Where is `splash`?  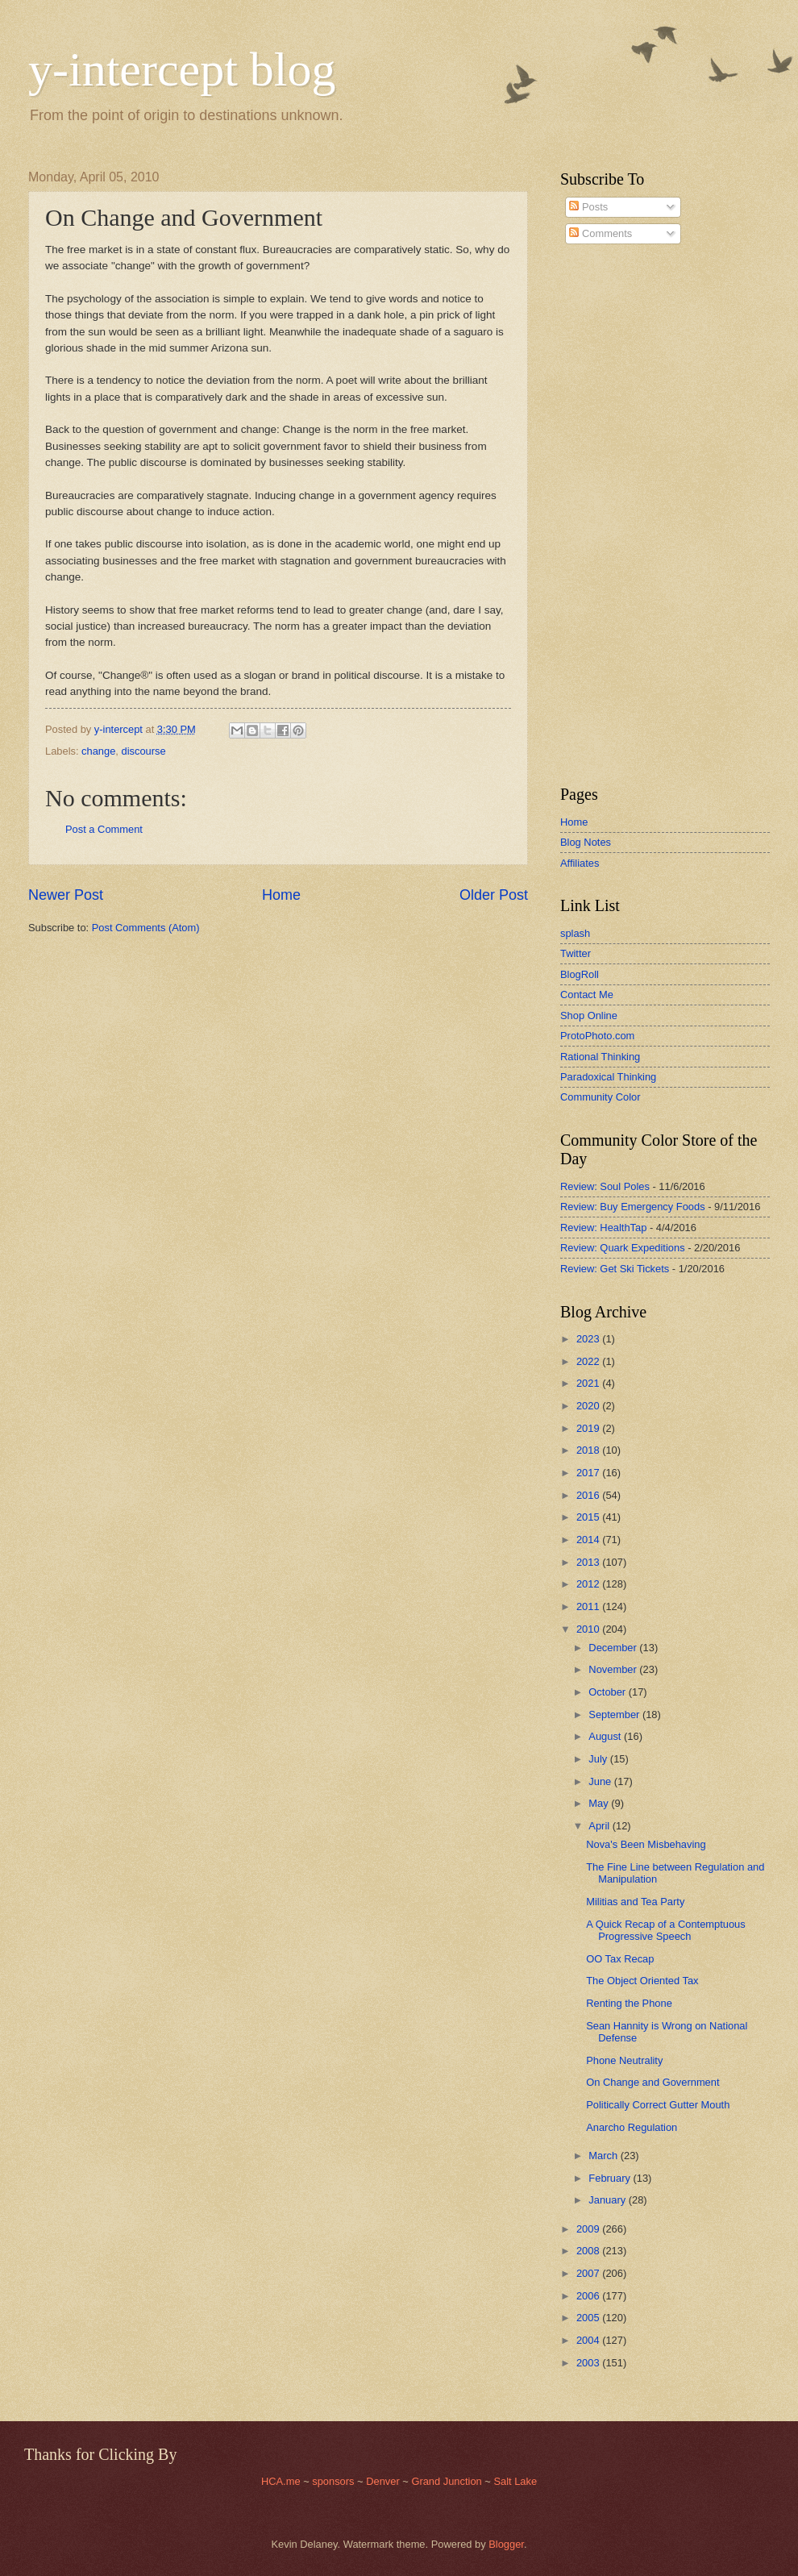
splash is located at coordinates (575, 933).